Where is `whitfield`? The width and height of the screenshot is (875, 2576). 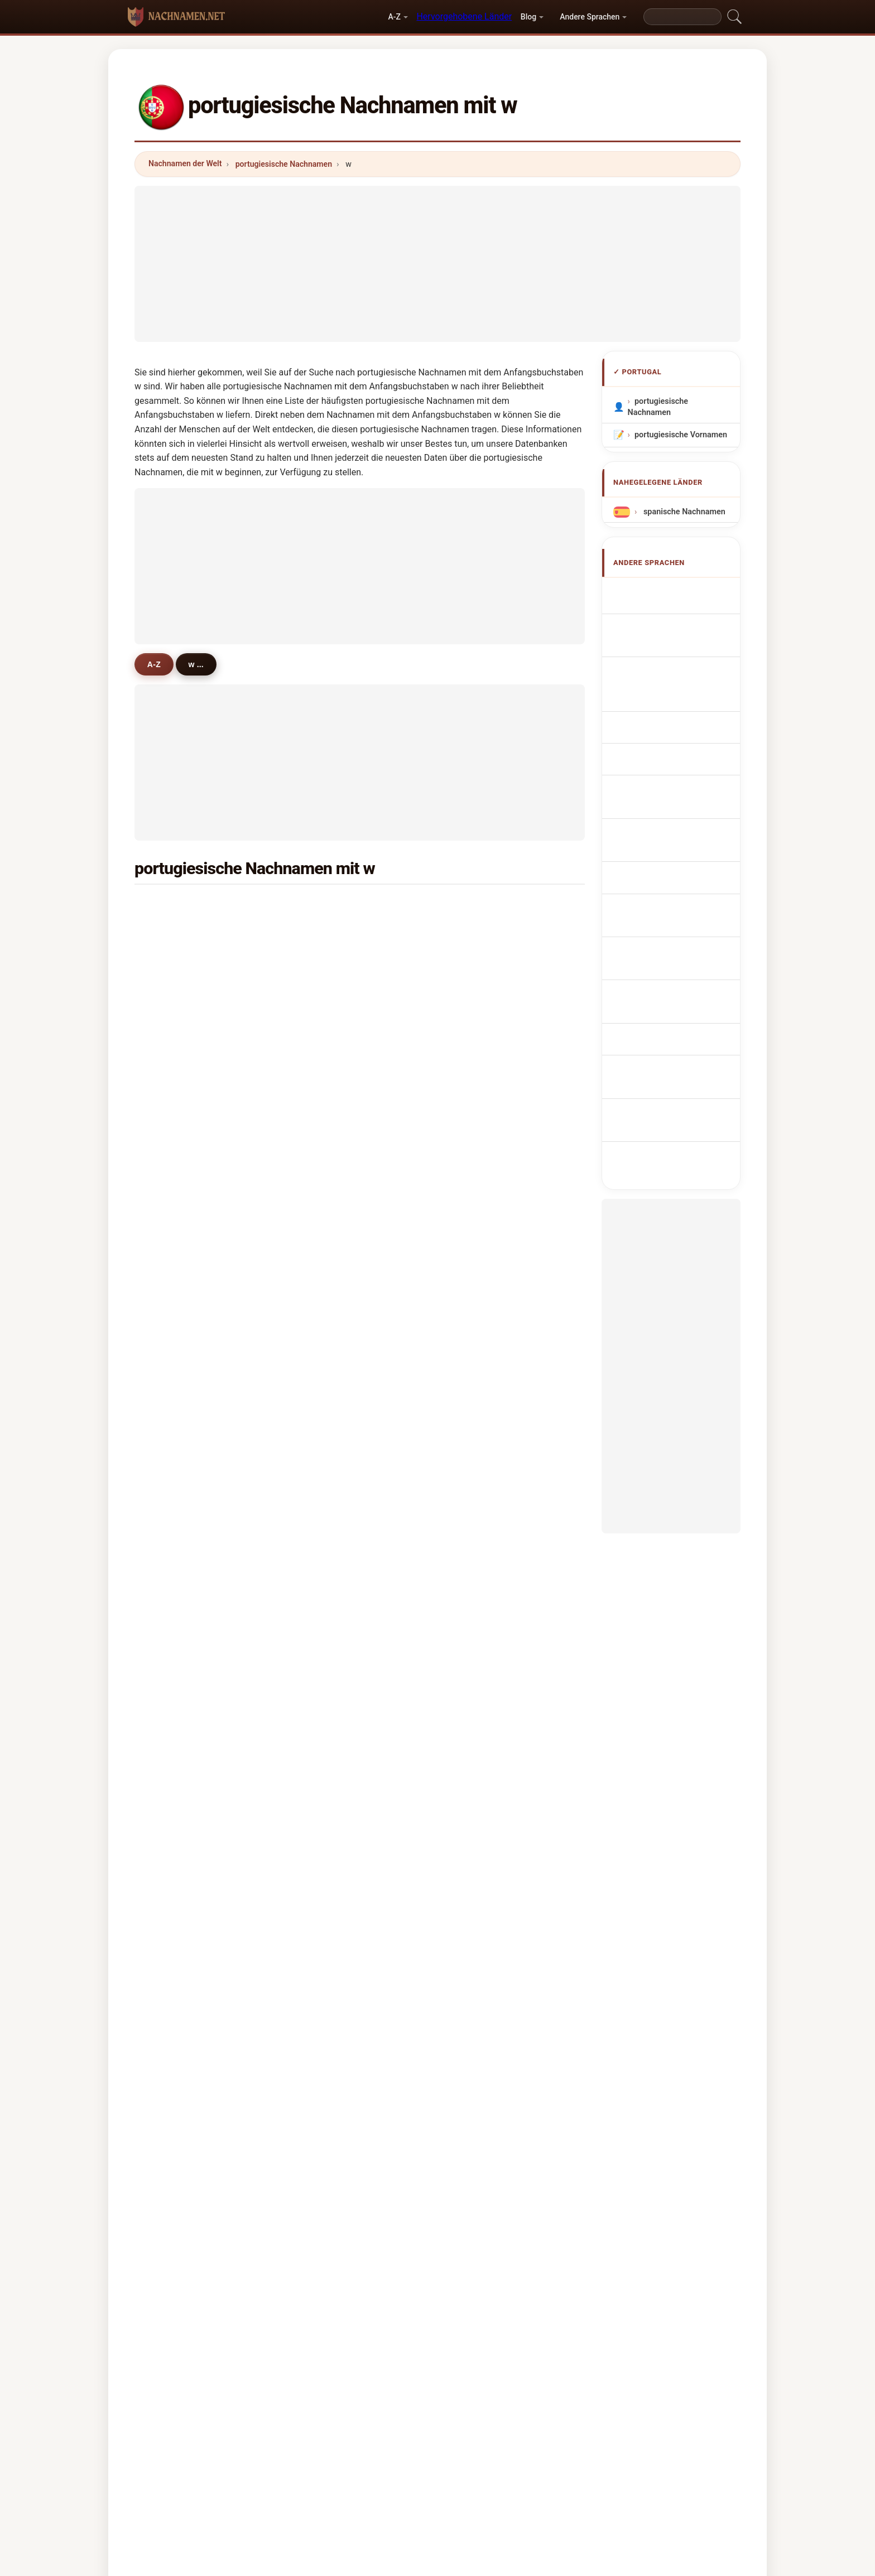 whitfield is located at coordinates (333, 1285).